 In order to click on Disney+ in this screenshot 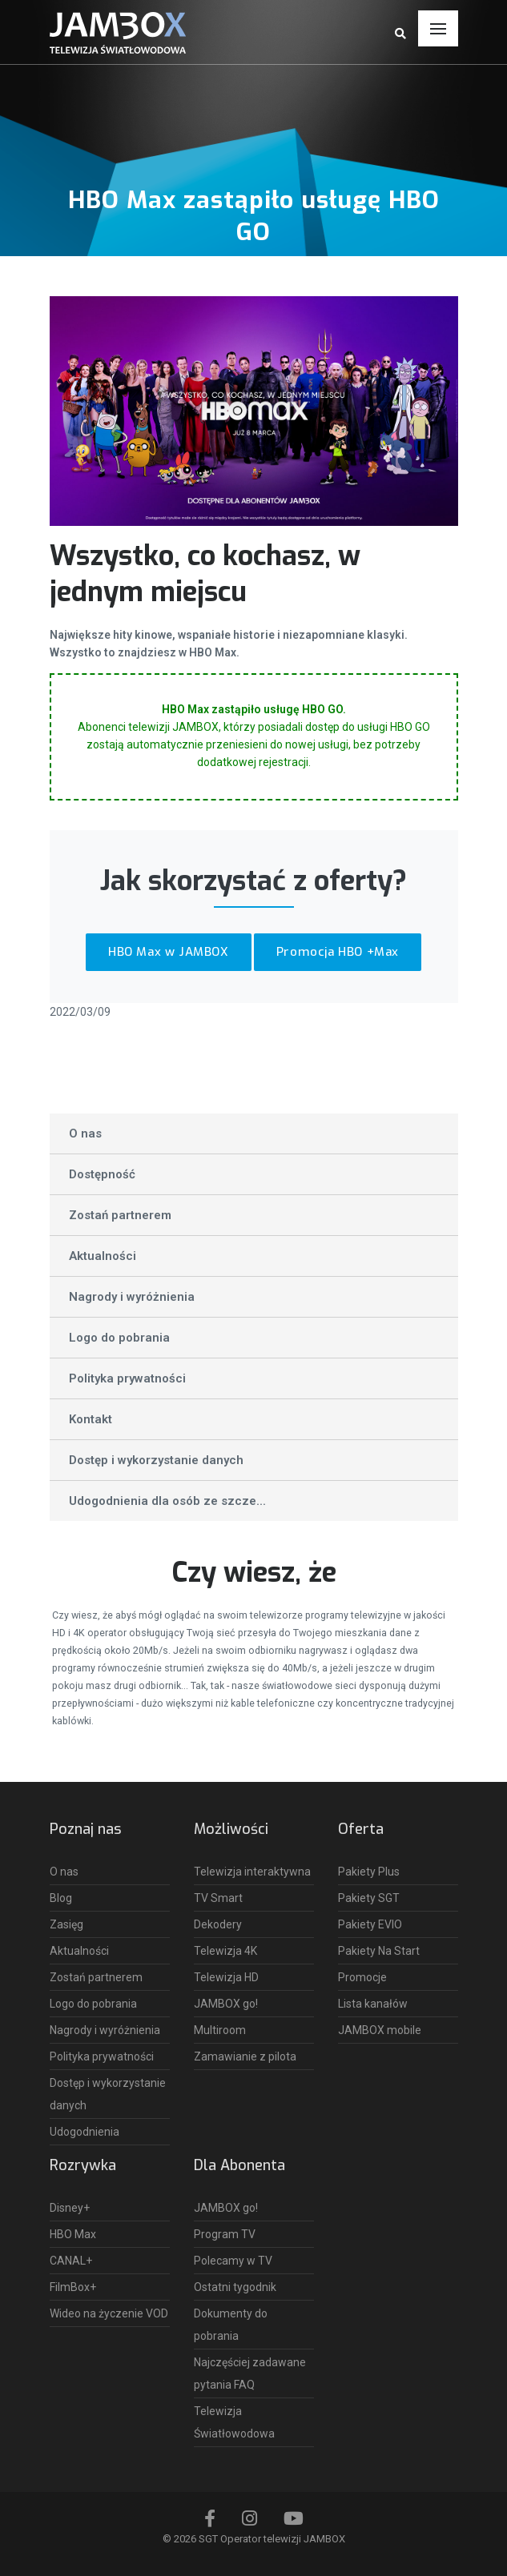, I will do `click(70, 2207)`.